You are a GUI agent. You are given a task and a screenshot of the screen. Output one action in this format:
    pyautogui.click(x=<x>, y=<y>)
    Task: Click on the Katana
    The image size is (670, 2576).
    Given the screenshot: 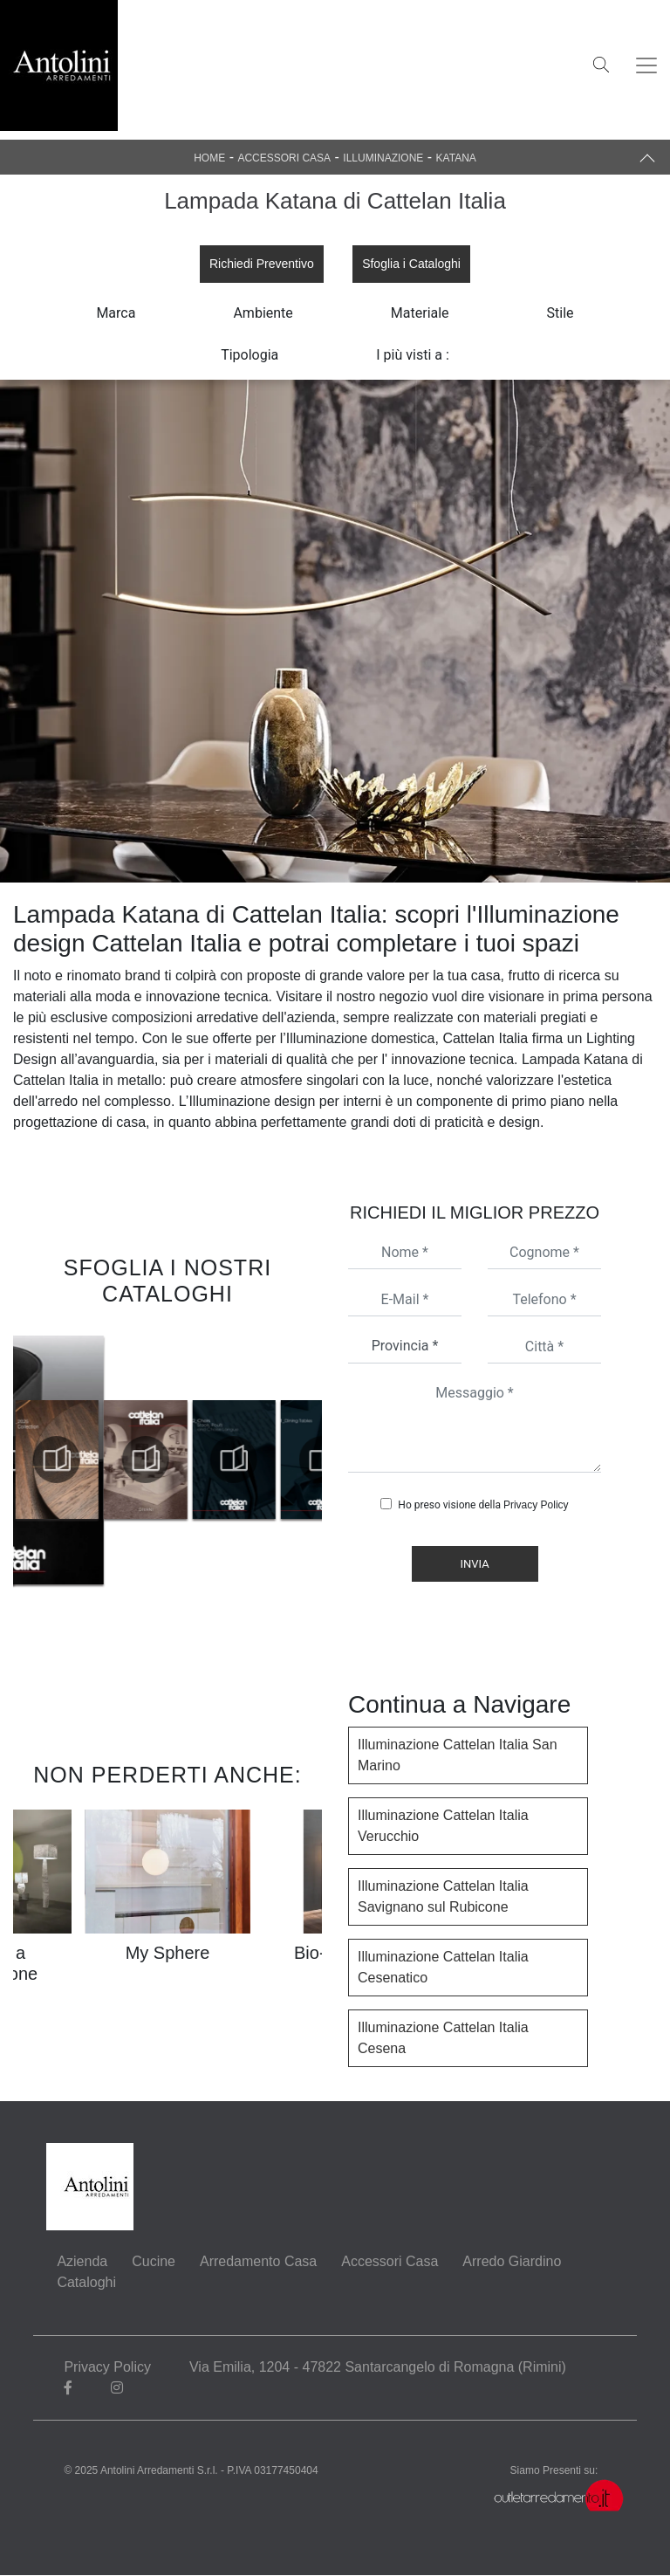 What is the action you would take?
    pyautogui.click(x=456, y=158)
    